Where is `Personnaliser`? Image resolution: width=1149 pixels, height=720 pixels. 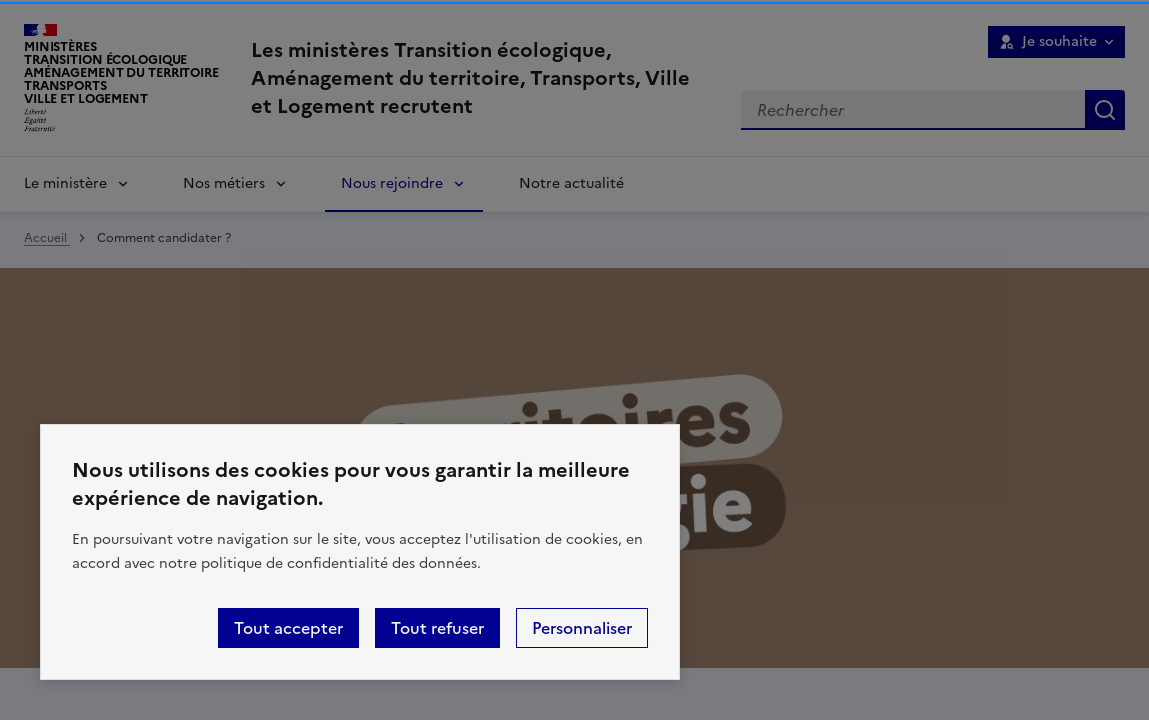 Personnaliser is located at coordinates (582, 628).